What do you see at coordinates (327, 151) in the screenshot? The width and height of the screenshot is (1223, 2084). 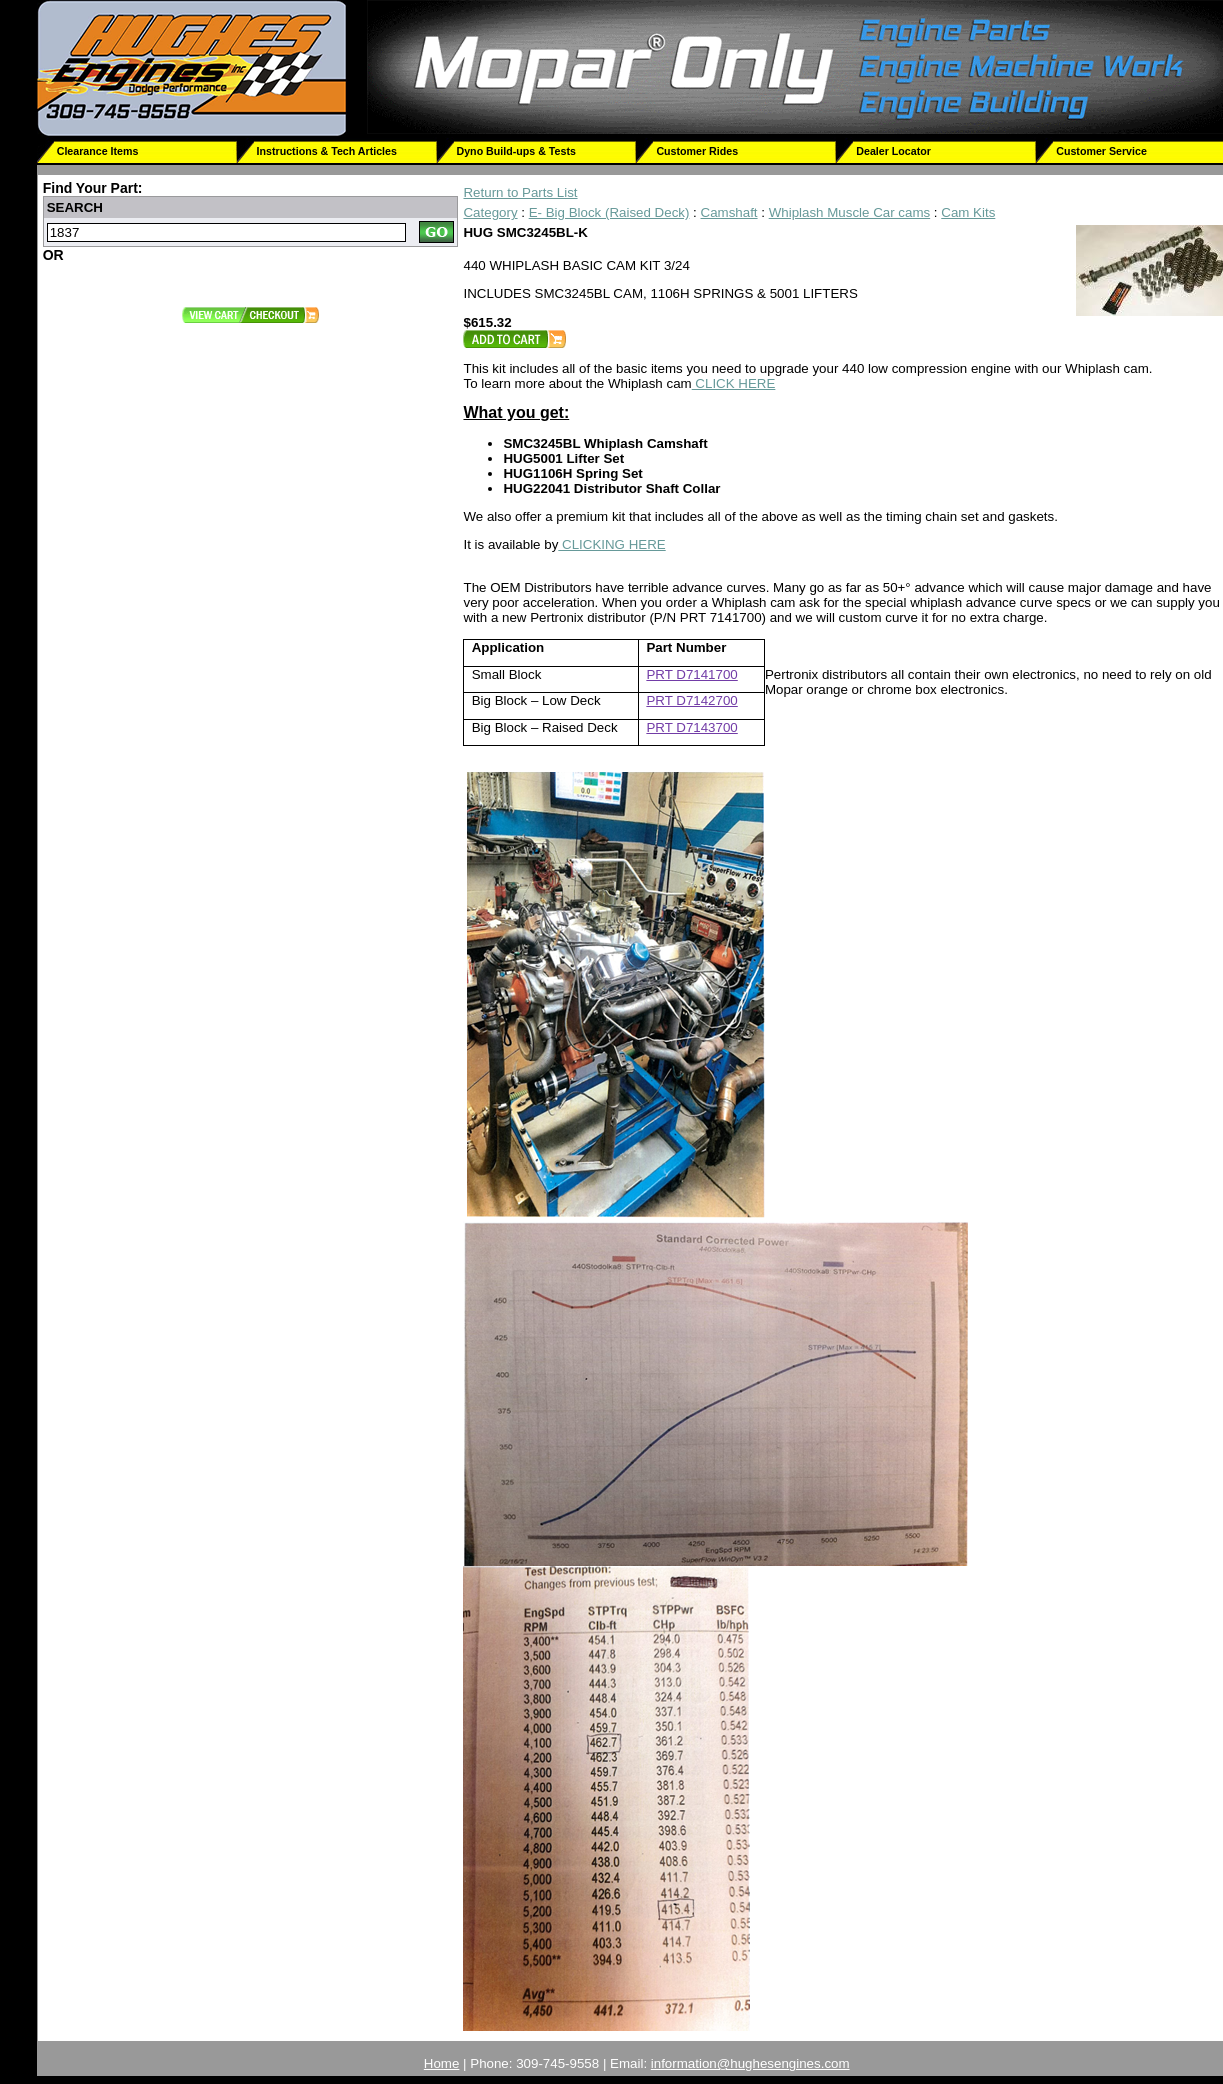 I see `Instructions & Tech Articles` at bounding box center [327, 151].